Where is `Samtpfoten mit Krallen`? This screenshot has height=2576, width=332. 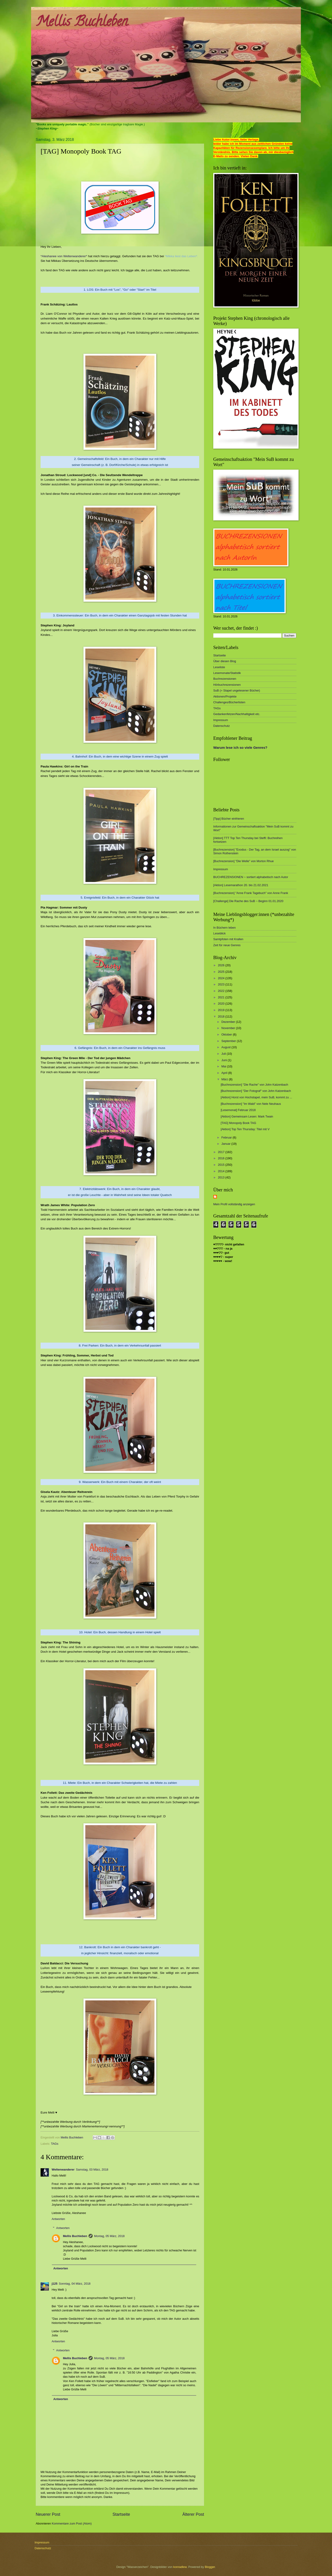 Samtpfoten mit Krallen is located at coordinates (228, 939).